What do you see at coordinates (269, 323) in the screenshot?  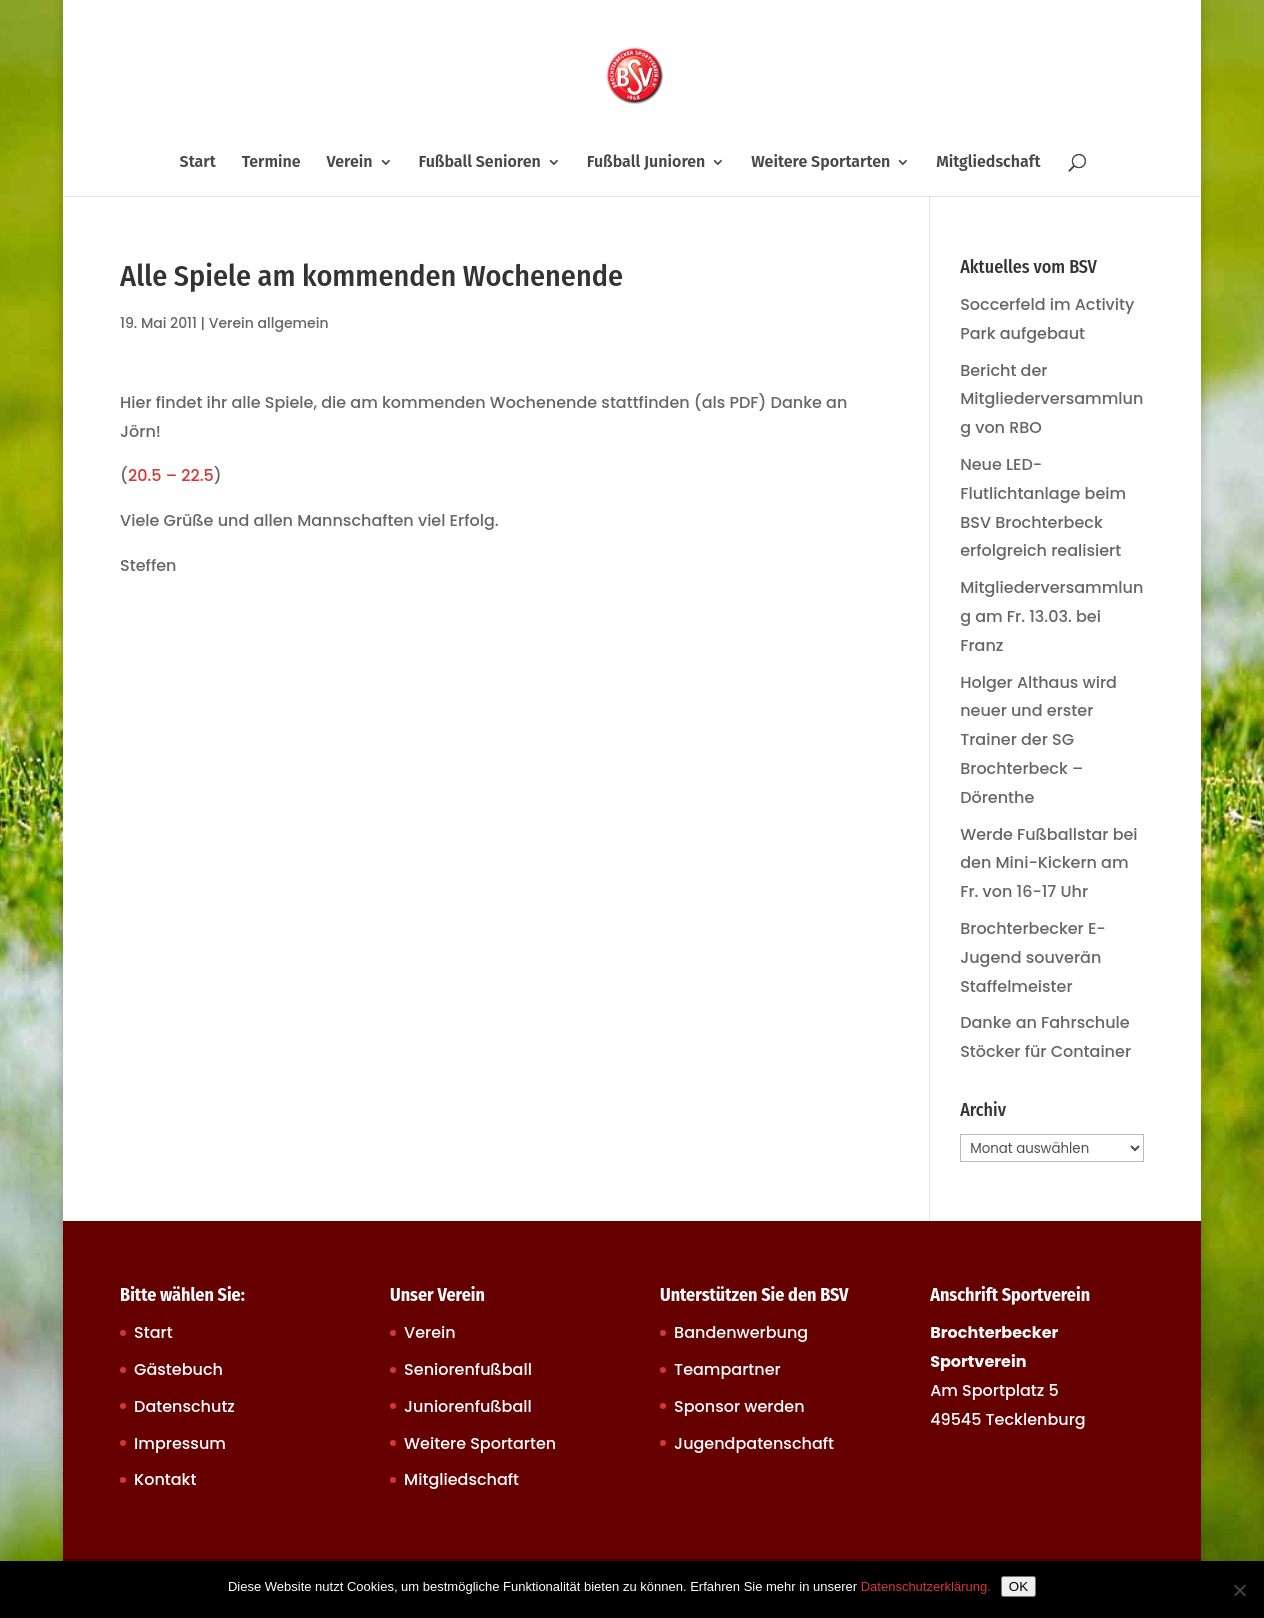 I see `Verein allgemein` at bounding box center [269, 323].